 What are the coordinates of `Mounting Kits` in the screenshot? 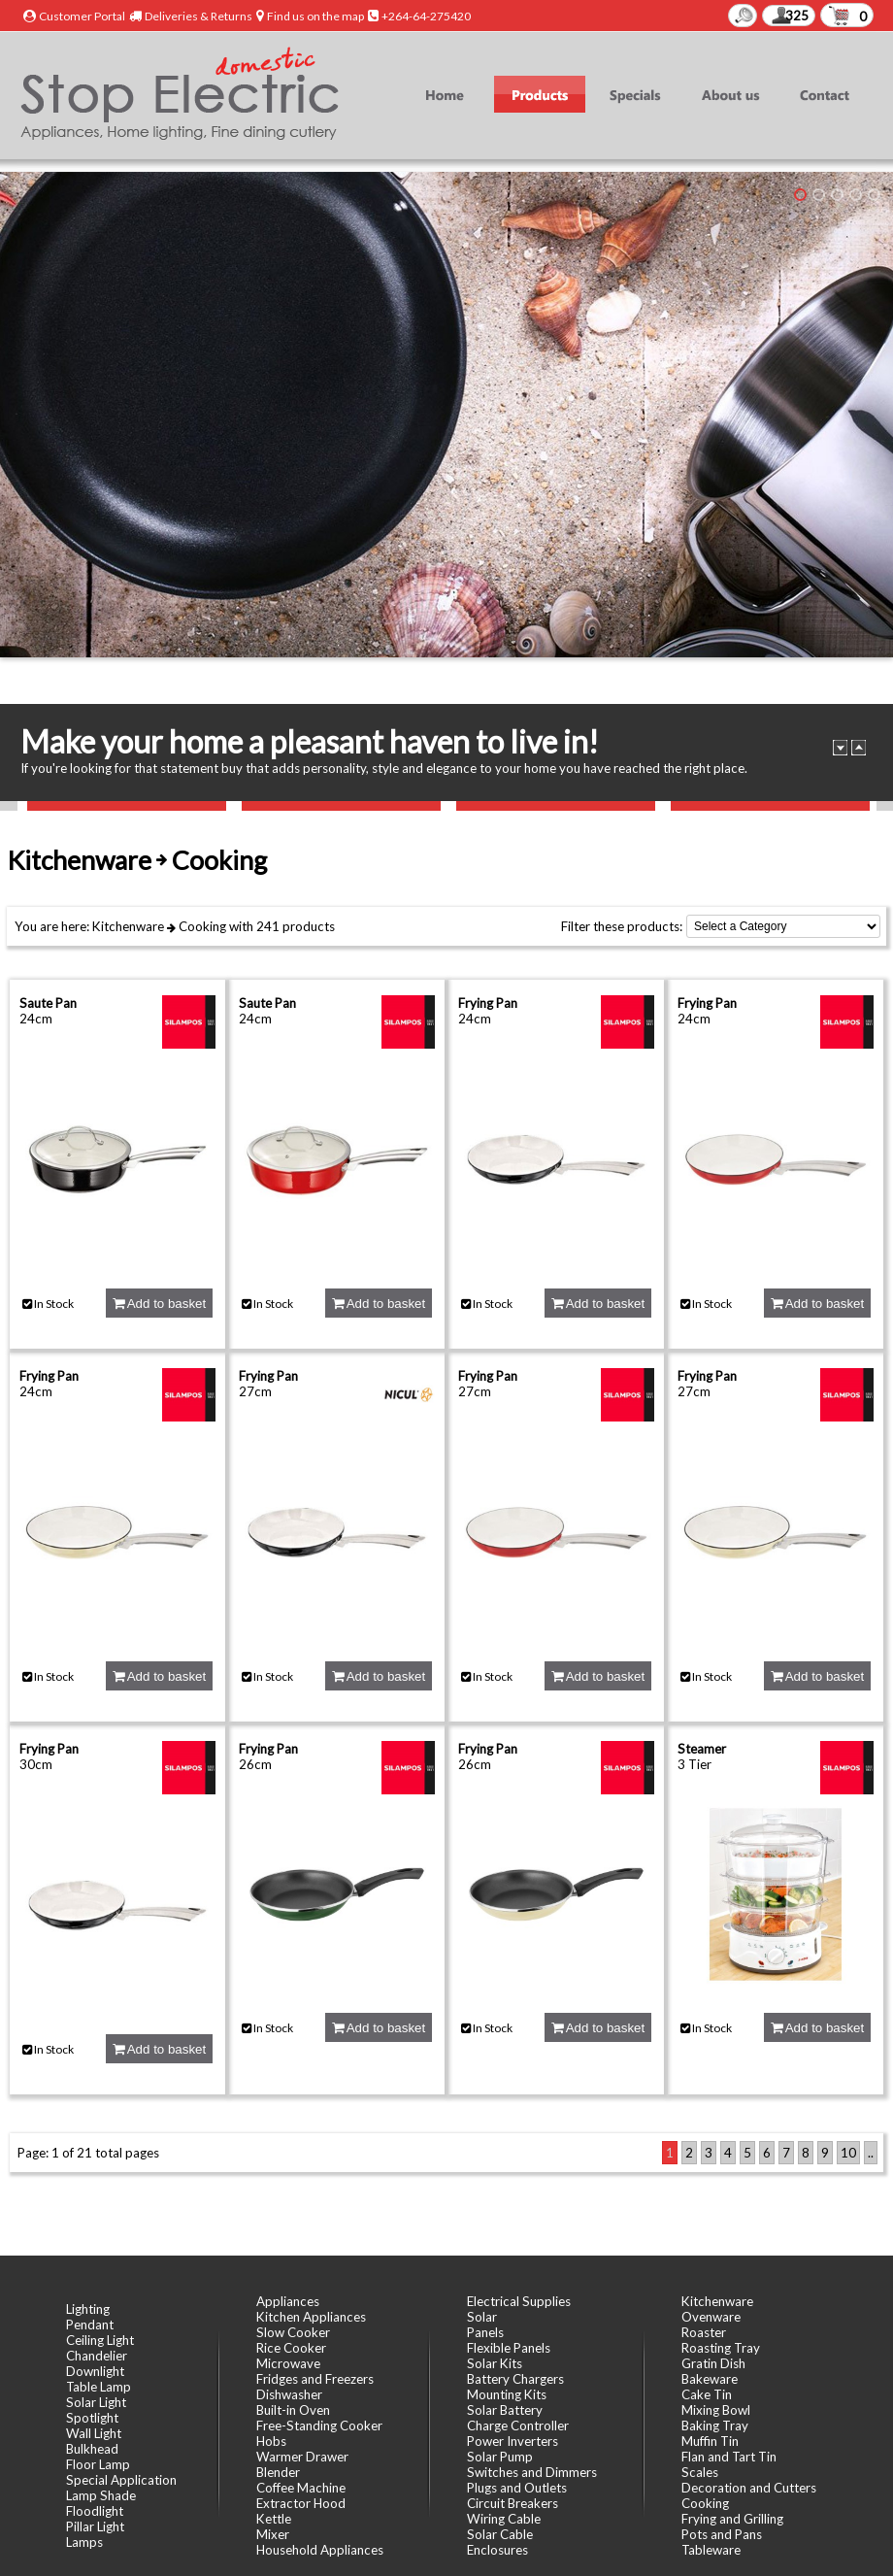 It's located at (506, 2394).